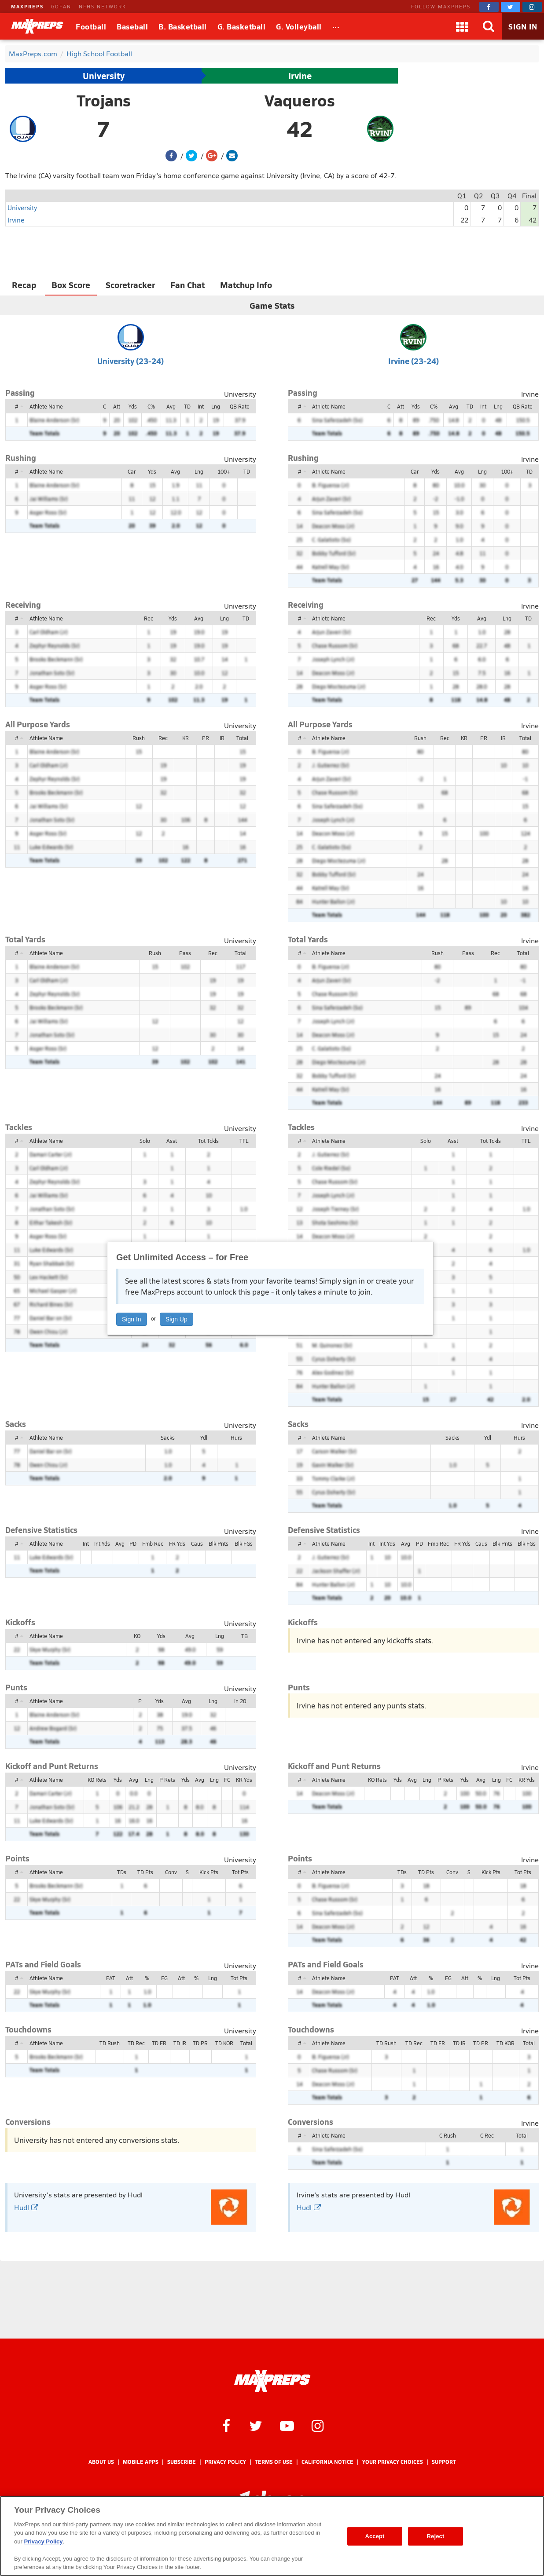  Describe the element at coordinates (181, 2462) in the screenshot. I see `Subscribe` at that location.